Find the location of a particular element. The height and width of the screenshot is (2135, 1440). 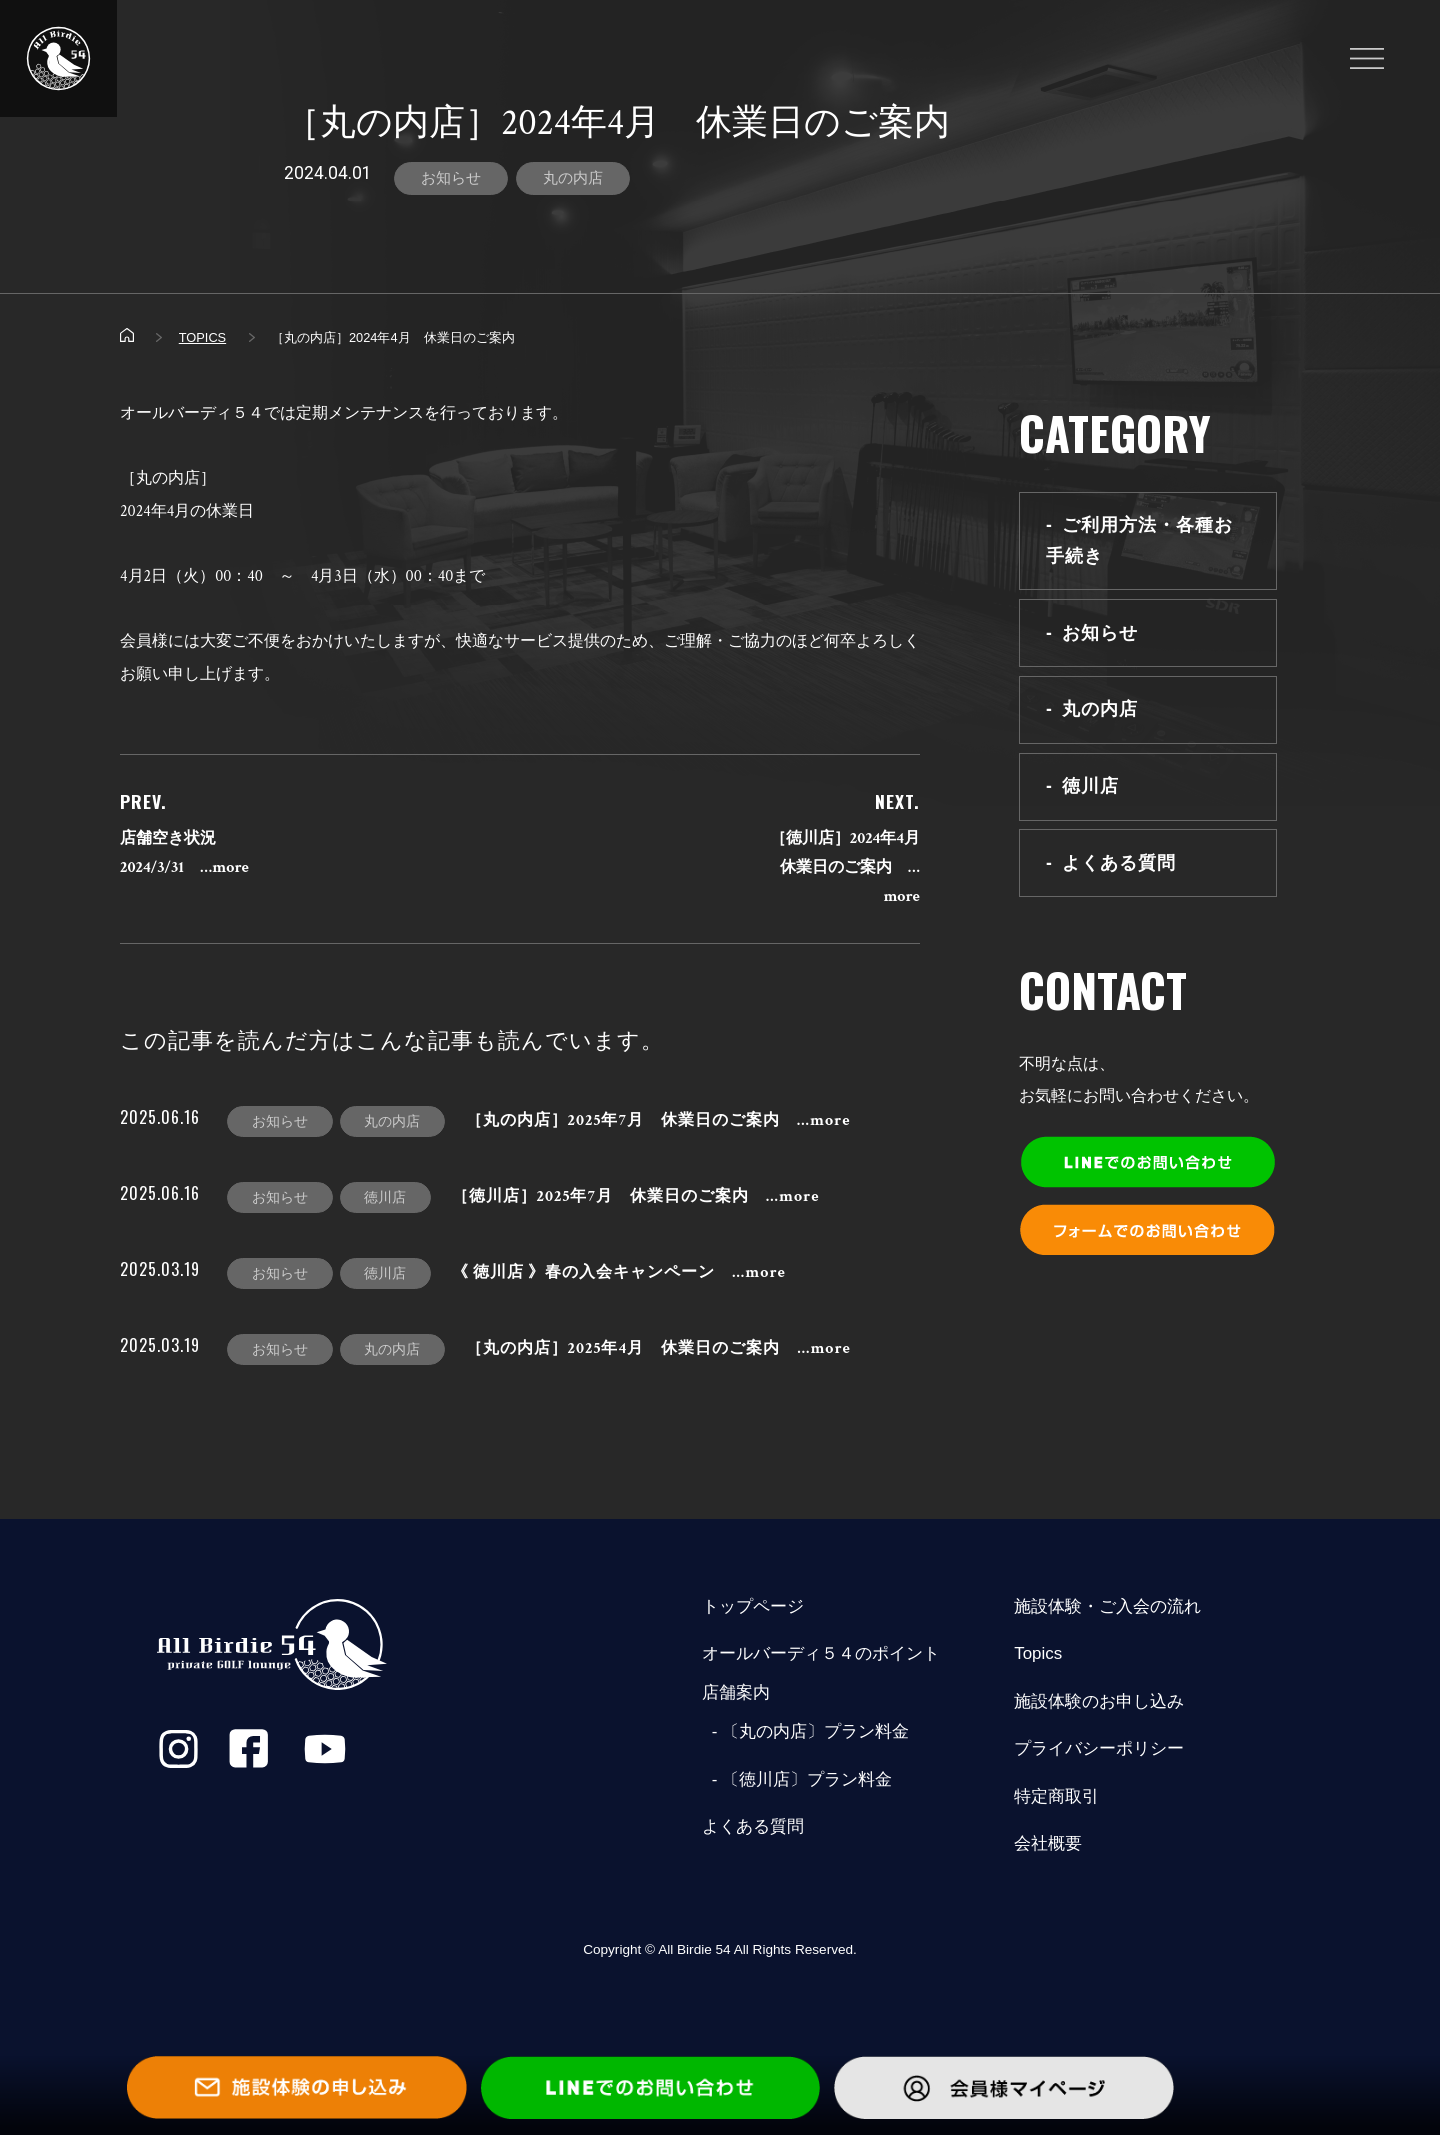

施設体験・ご入会の流れ is located at coordinates (1107, 1606).